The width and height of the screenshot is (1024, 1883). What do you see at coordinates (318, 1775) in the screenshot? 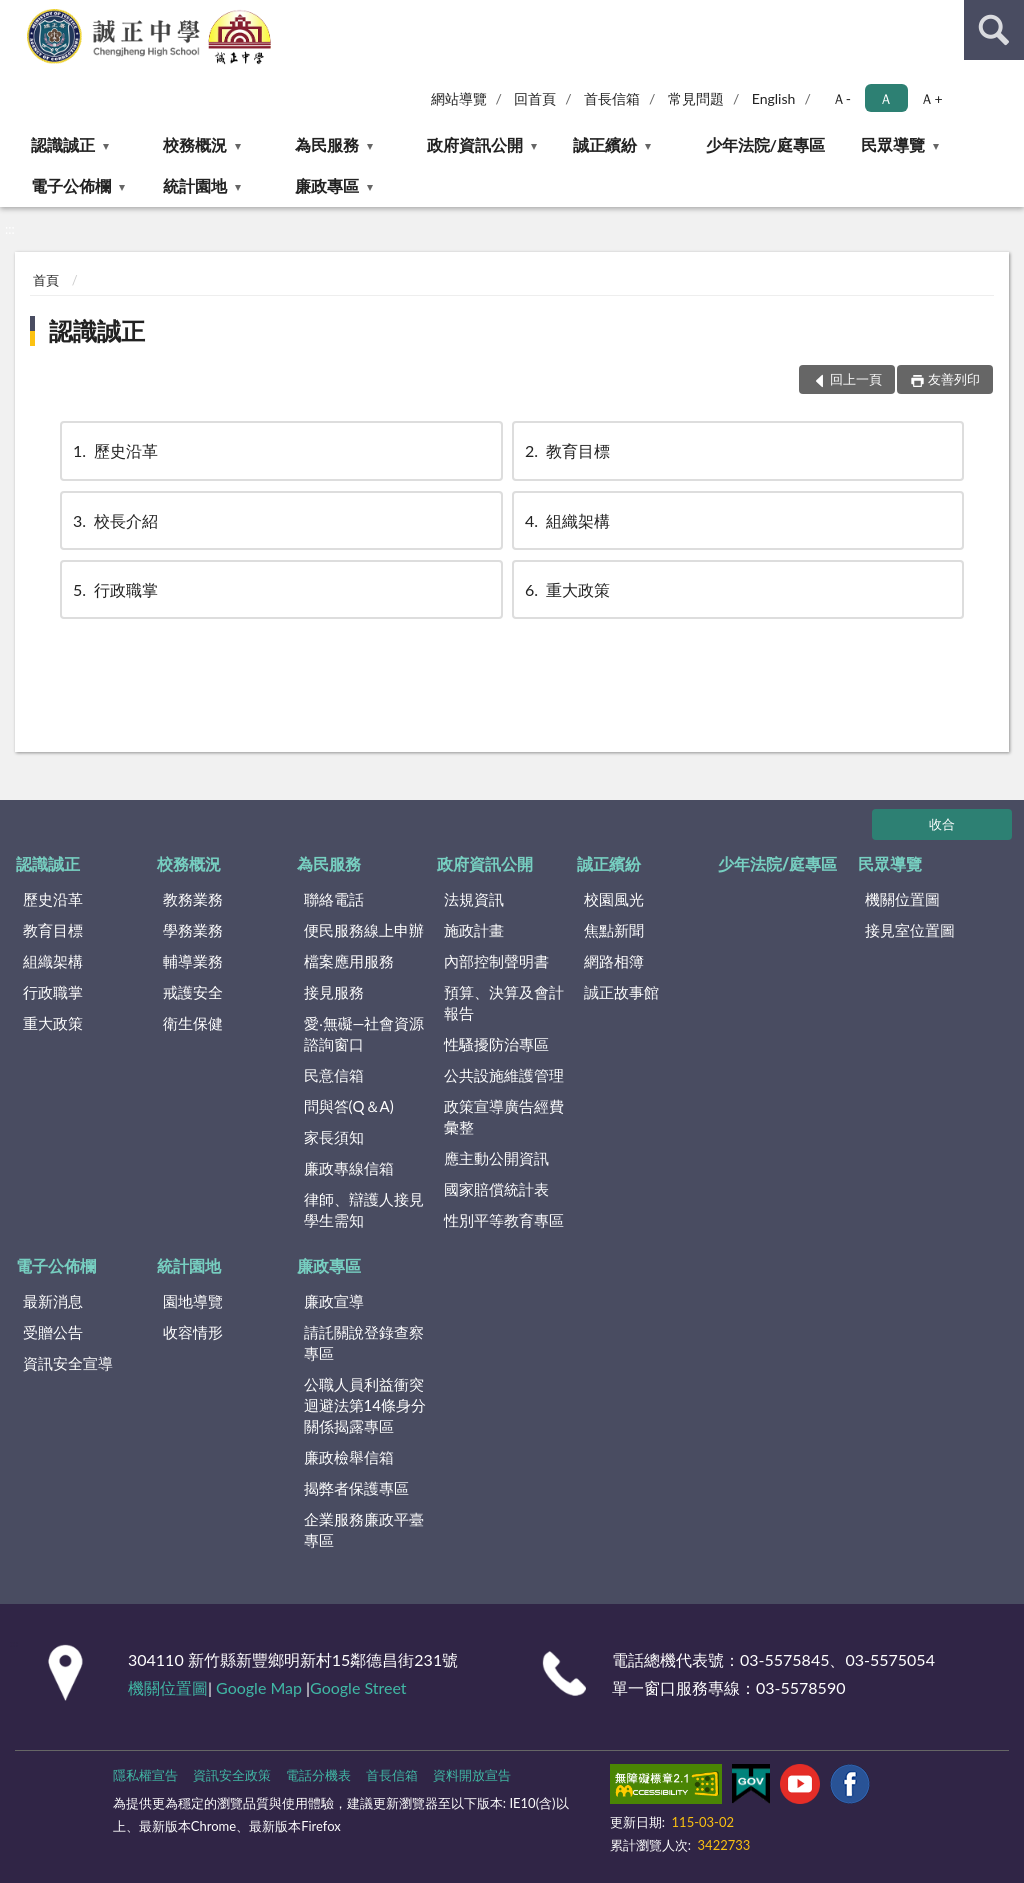
I see `電話分機表` at bounding box center [318, 1775].